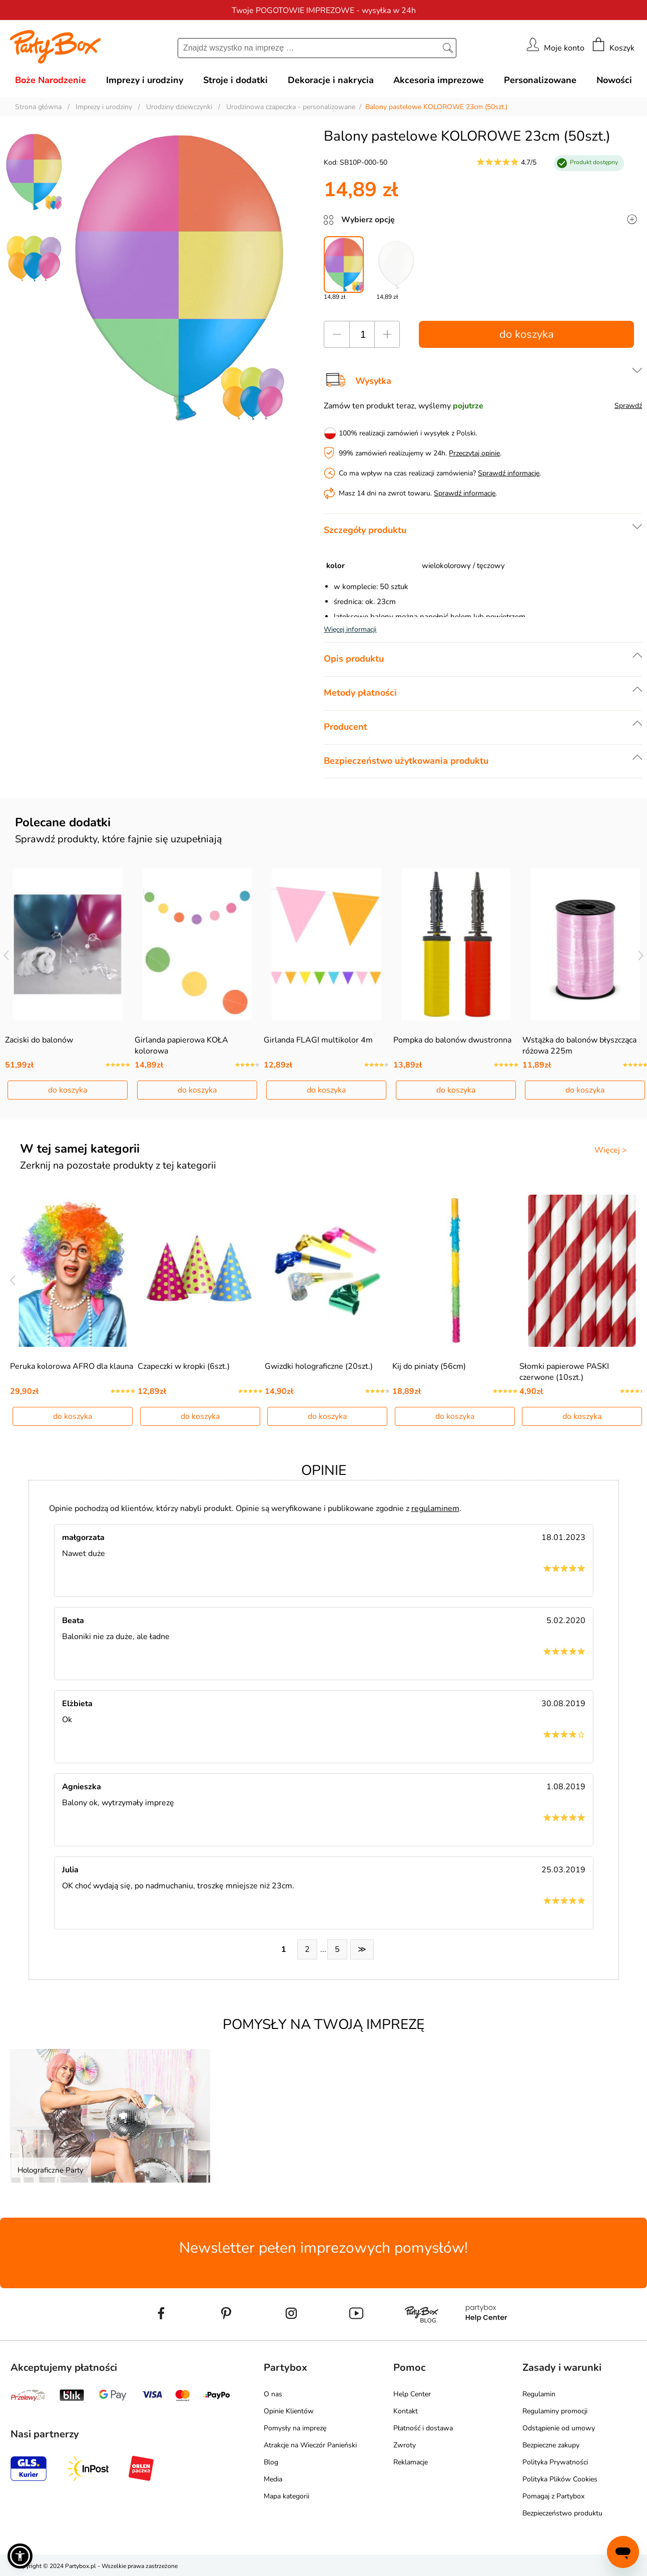  What do you see at coordinates (412, 2394) in the screenshot?
I see `Help Center` at bounding box center [412, 2394].